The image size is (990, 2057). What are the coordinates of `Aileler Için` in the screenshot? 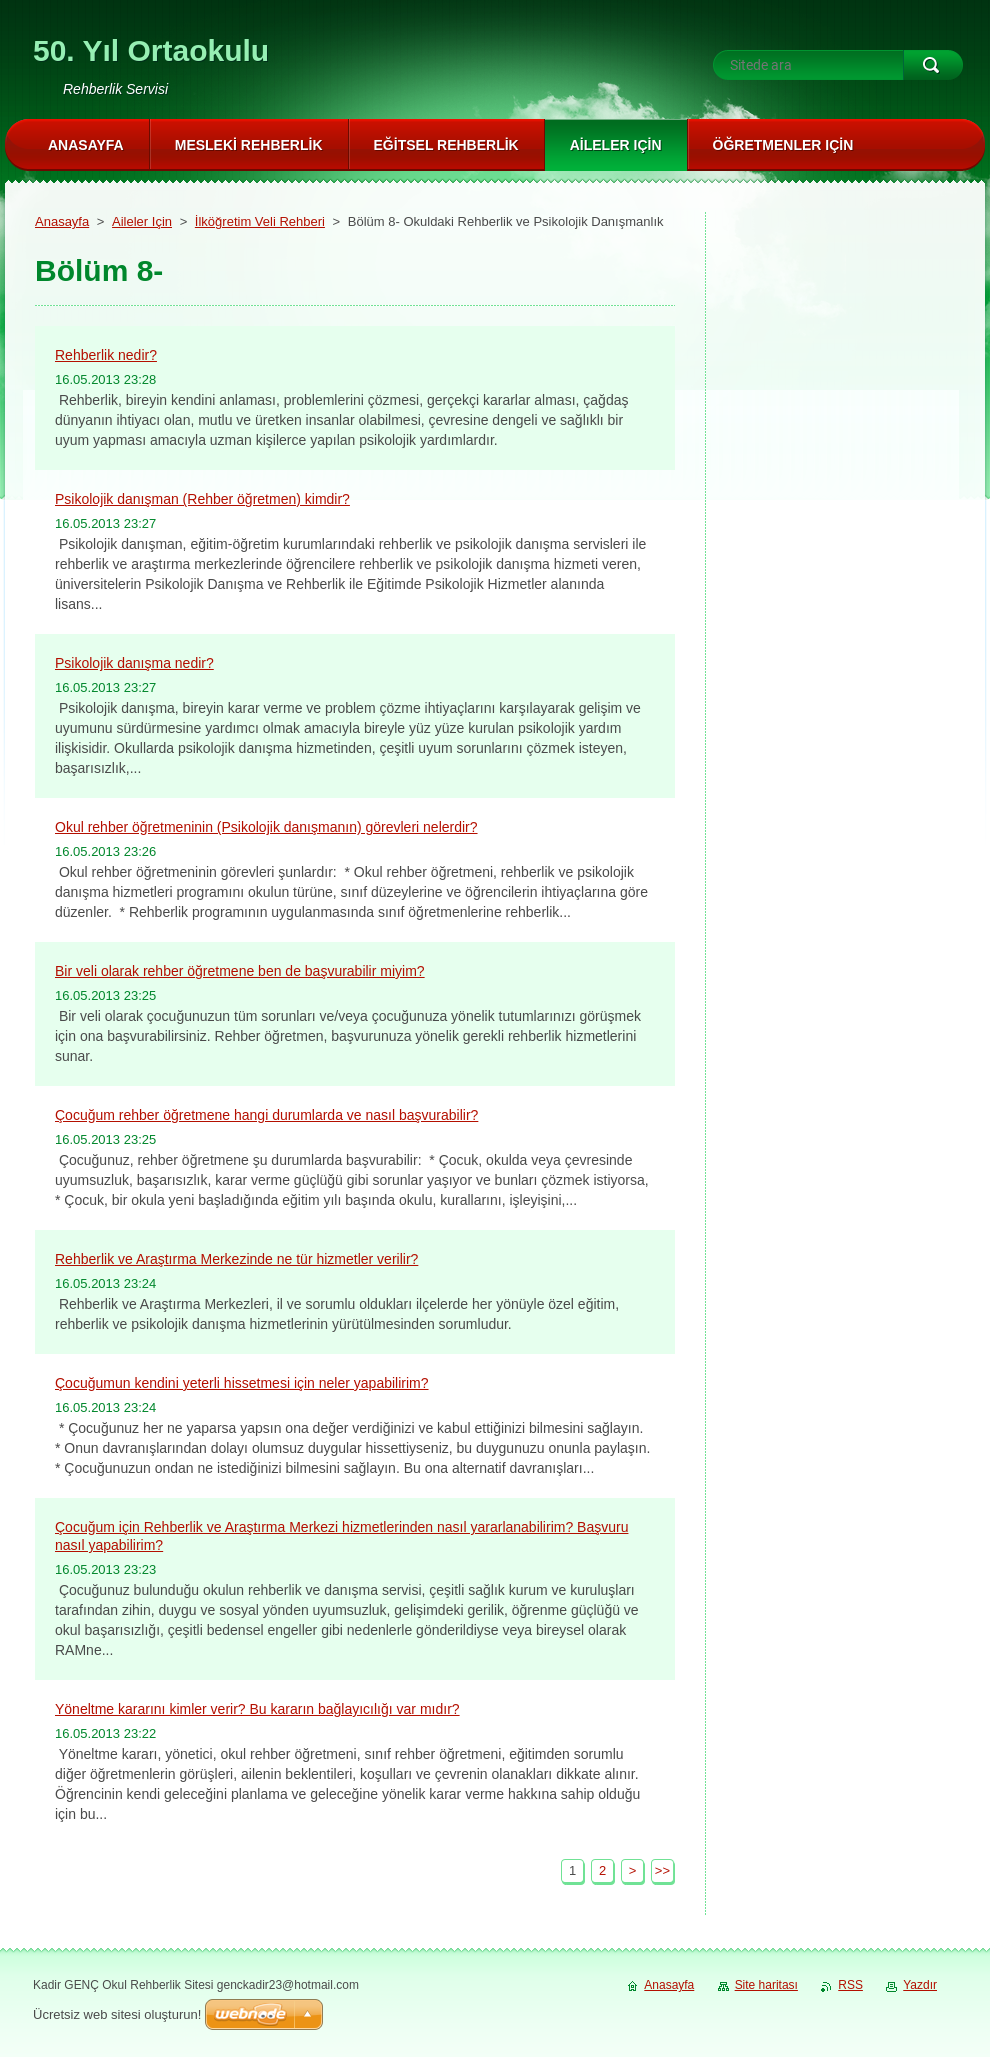 It's located at (142, 221).